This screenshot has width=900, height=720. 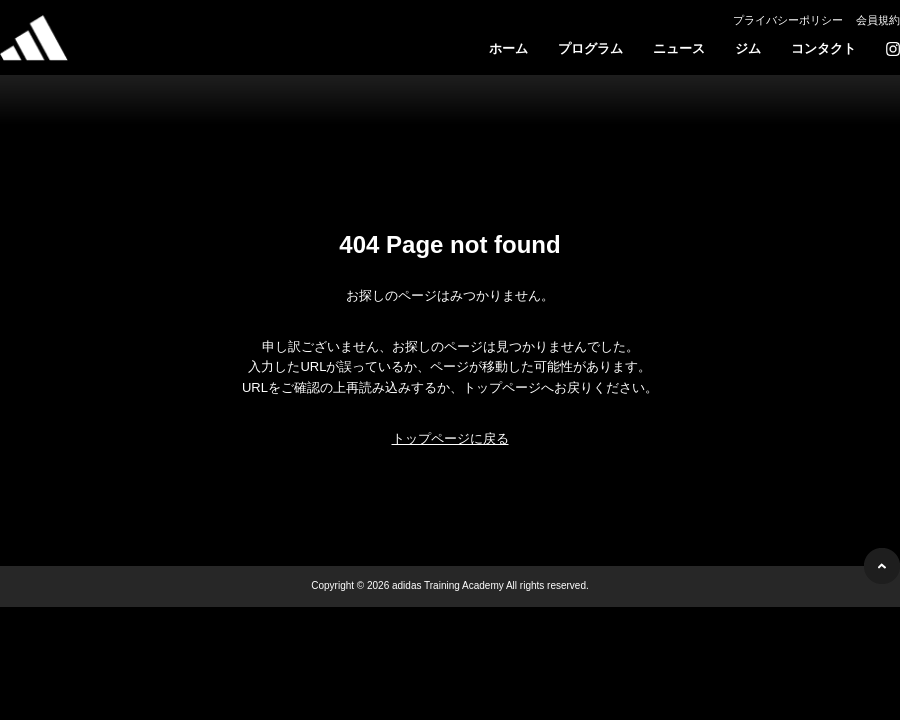 What do you see at coordinates (748, 48) in the screenshot?
I see `ジム` at bounding box center [748, 48].